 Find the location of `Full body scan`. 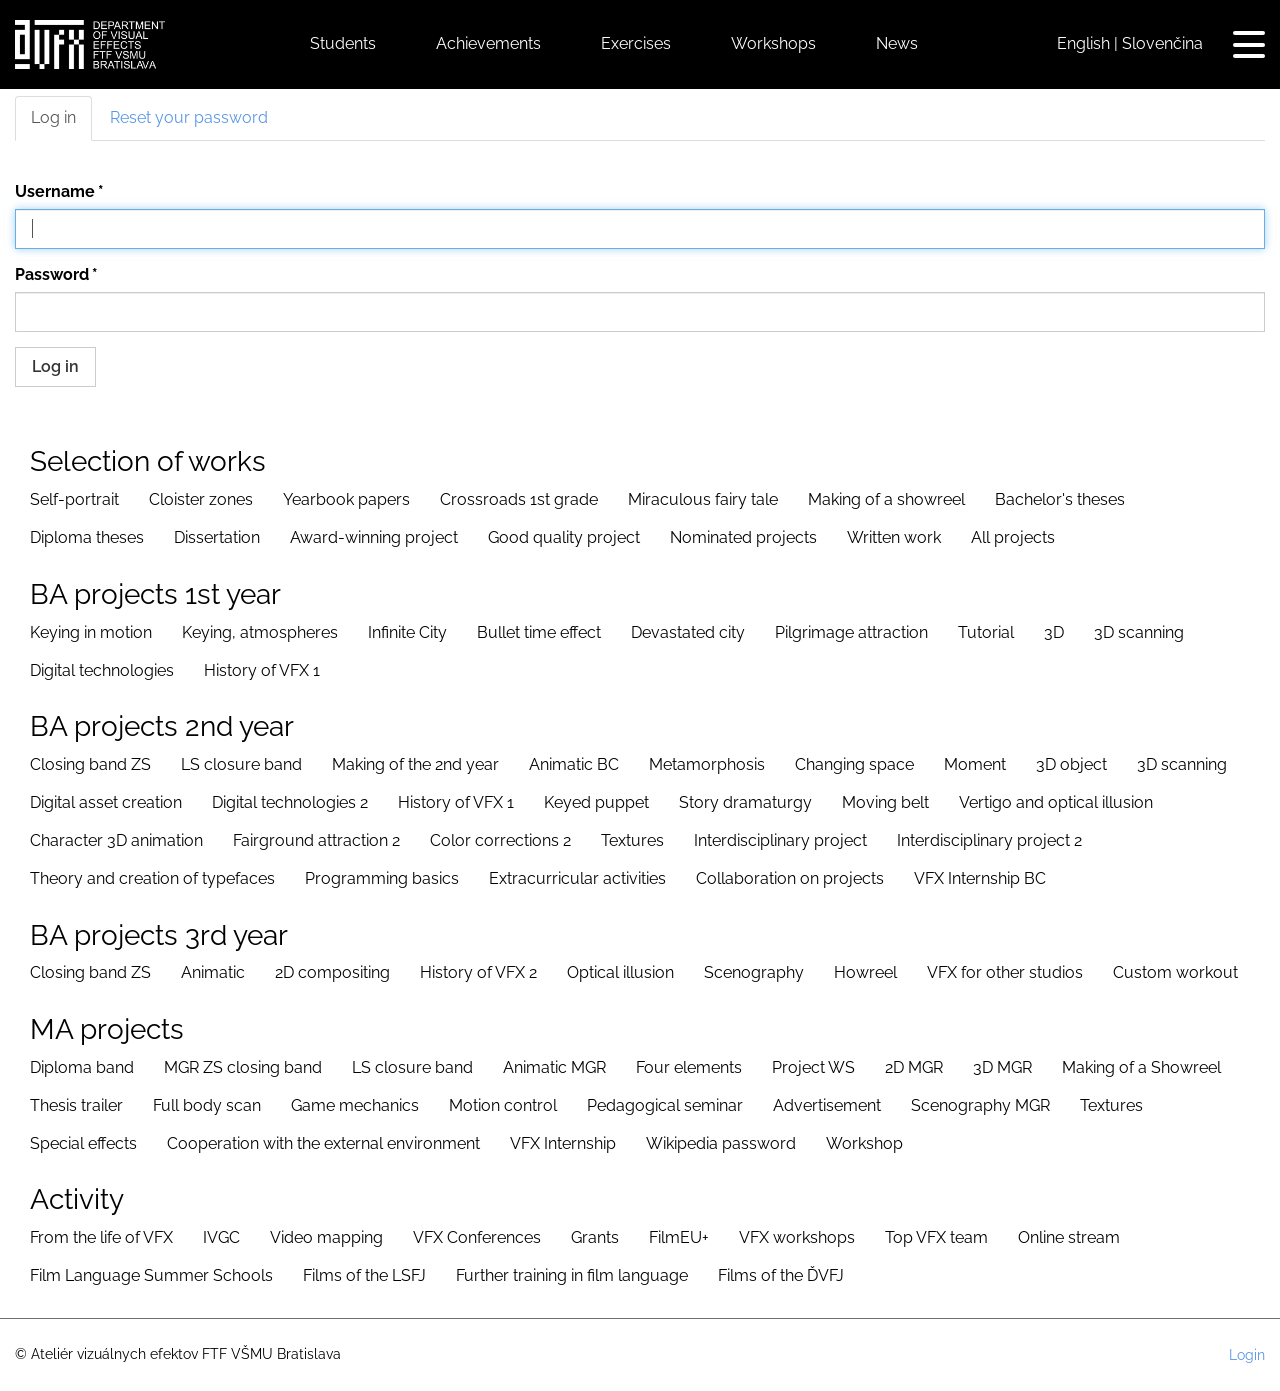

Full body scan is located at coordinates (207, 1105).